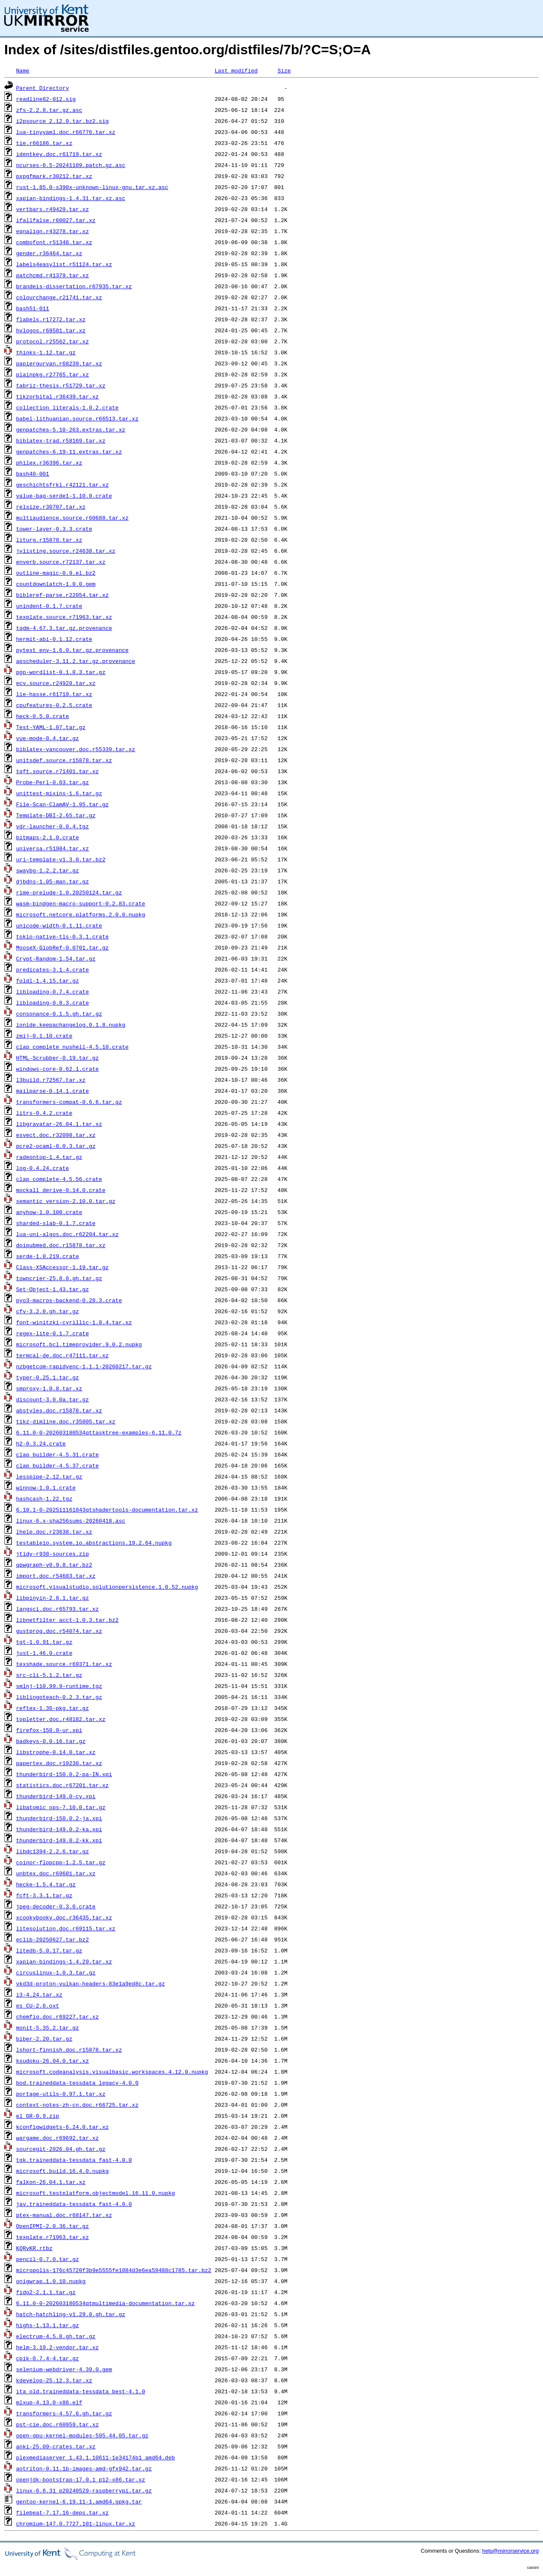 The image size is (543, 2576). Describe the element at coordinates (49, 253) in the screenshot. I see `gender.r36464.tar.xz` at that location.